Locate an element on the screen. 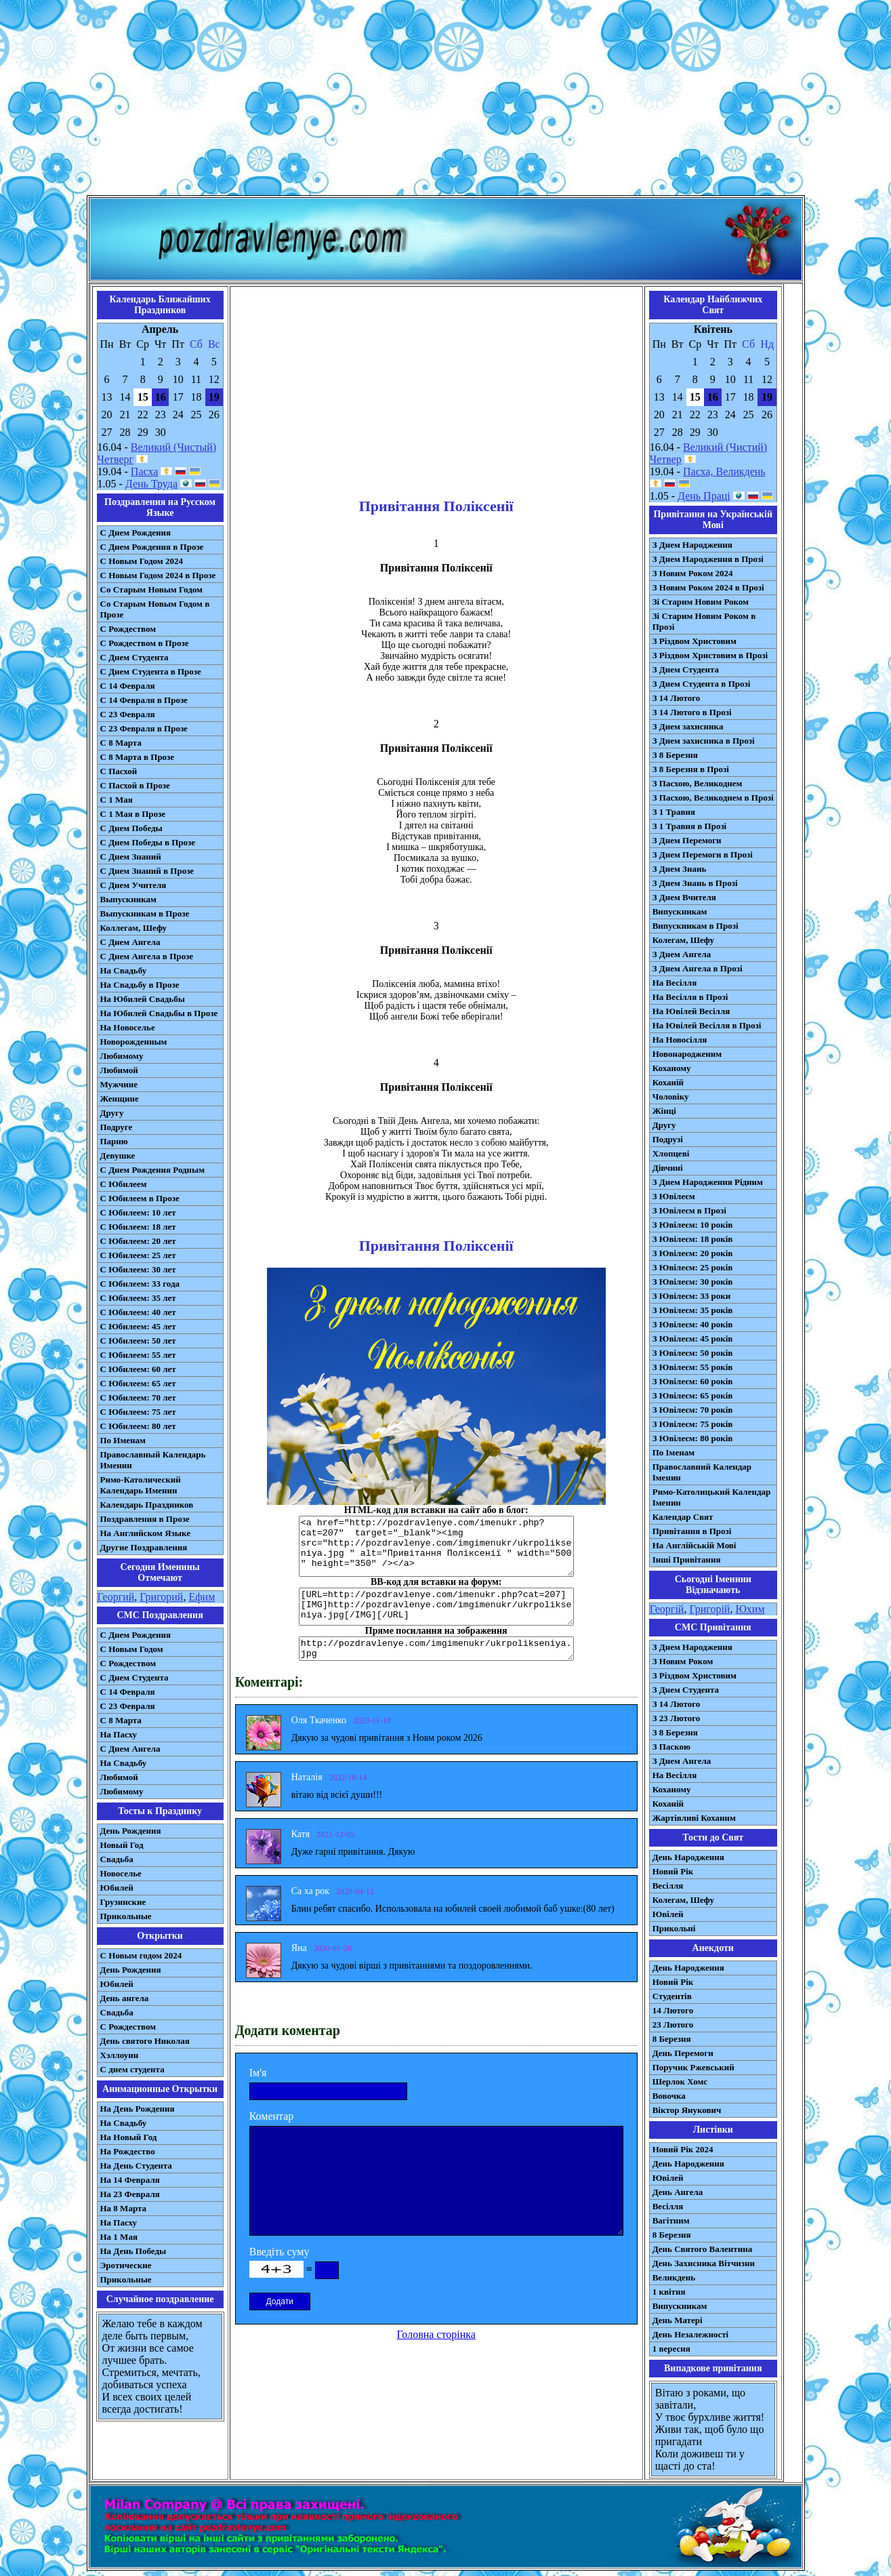 The height and width of the screenshot is (2576, 891). З Днем Студента is located at coordinates (685, 669).